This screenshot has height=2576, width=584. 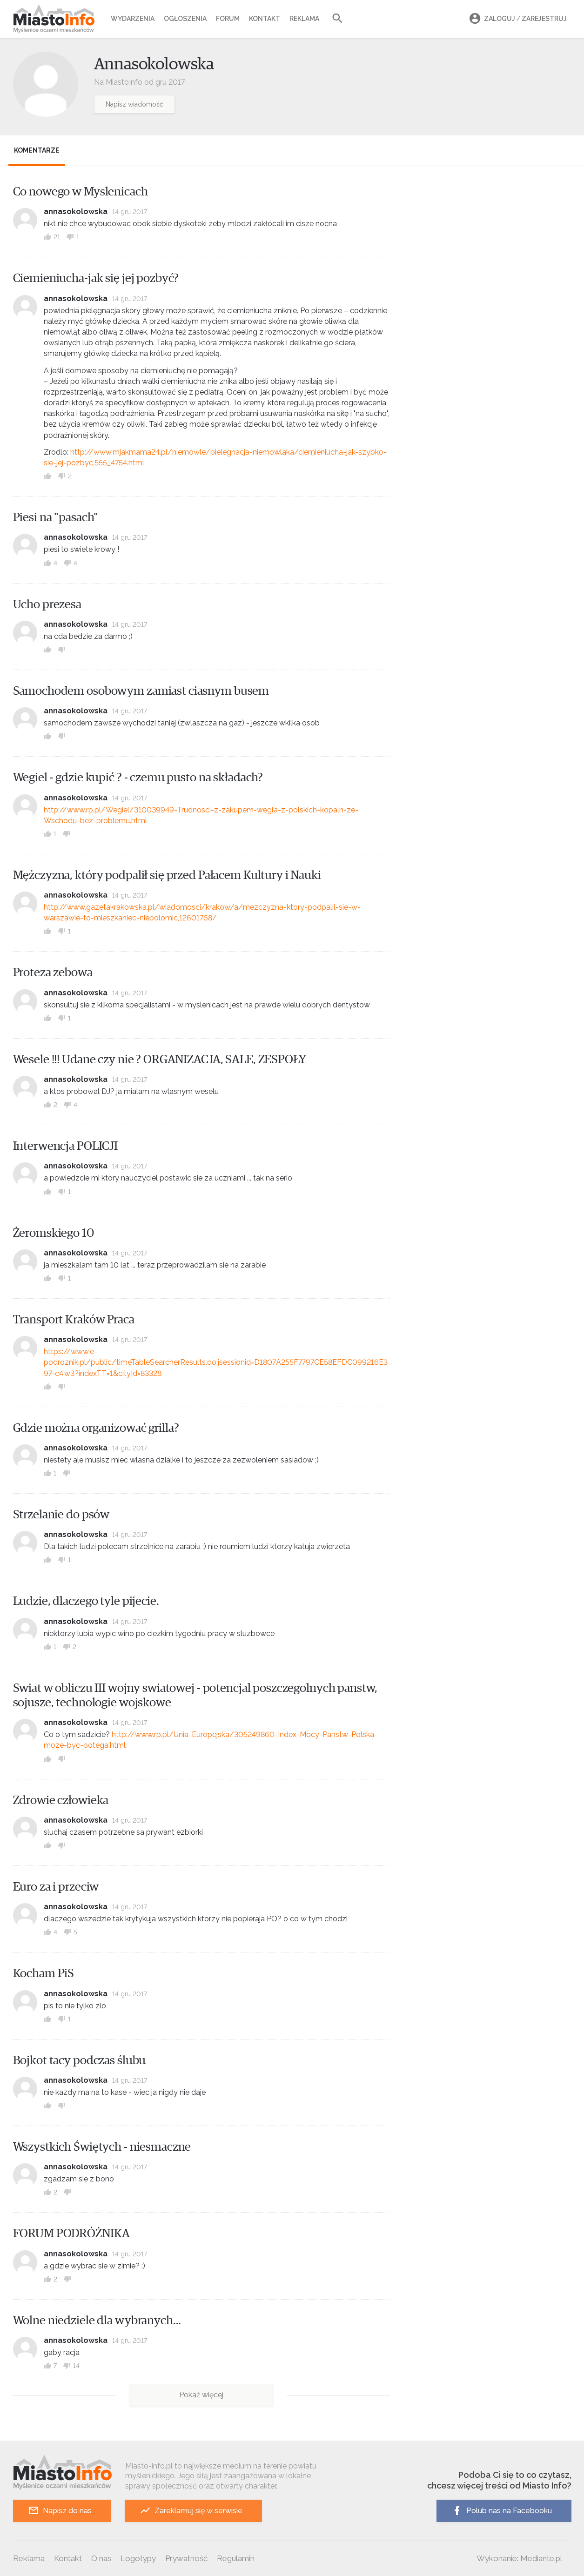 What do you see at coordinates (134, 104) in the screenshot?
I see `Napisz wiadomość` at bounding box center [134, 104].